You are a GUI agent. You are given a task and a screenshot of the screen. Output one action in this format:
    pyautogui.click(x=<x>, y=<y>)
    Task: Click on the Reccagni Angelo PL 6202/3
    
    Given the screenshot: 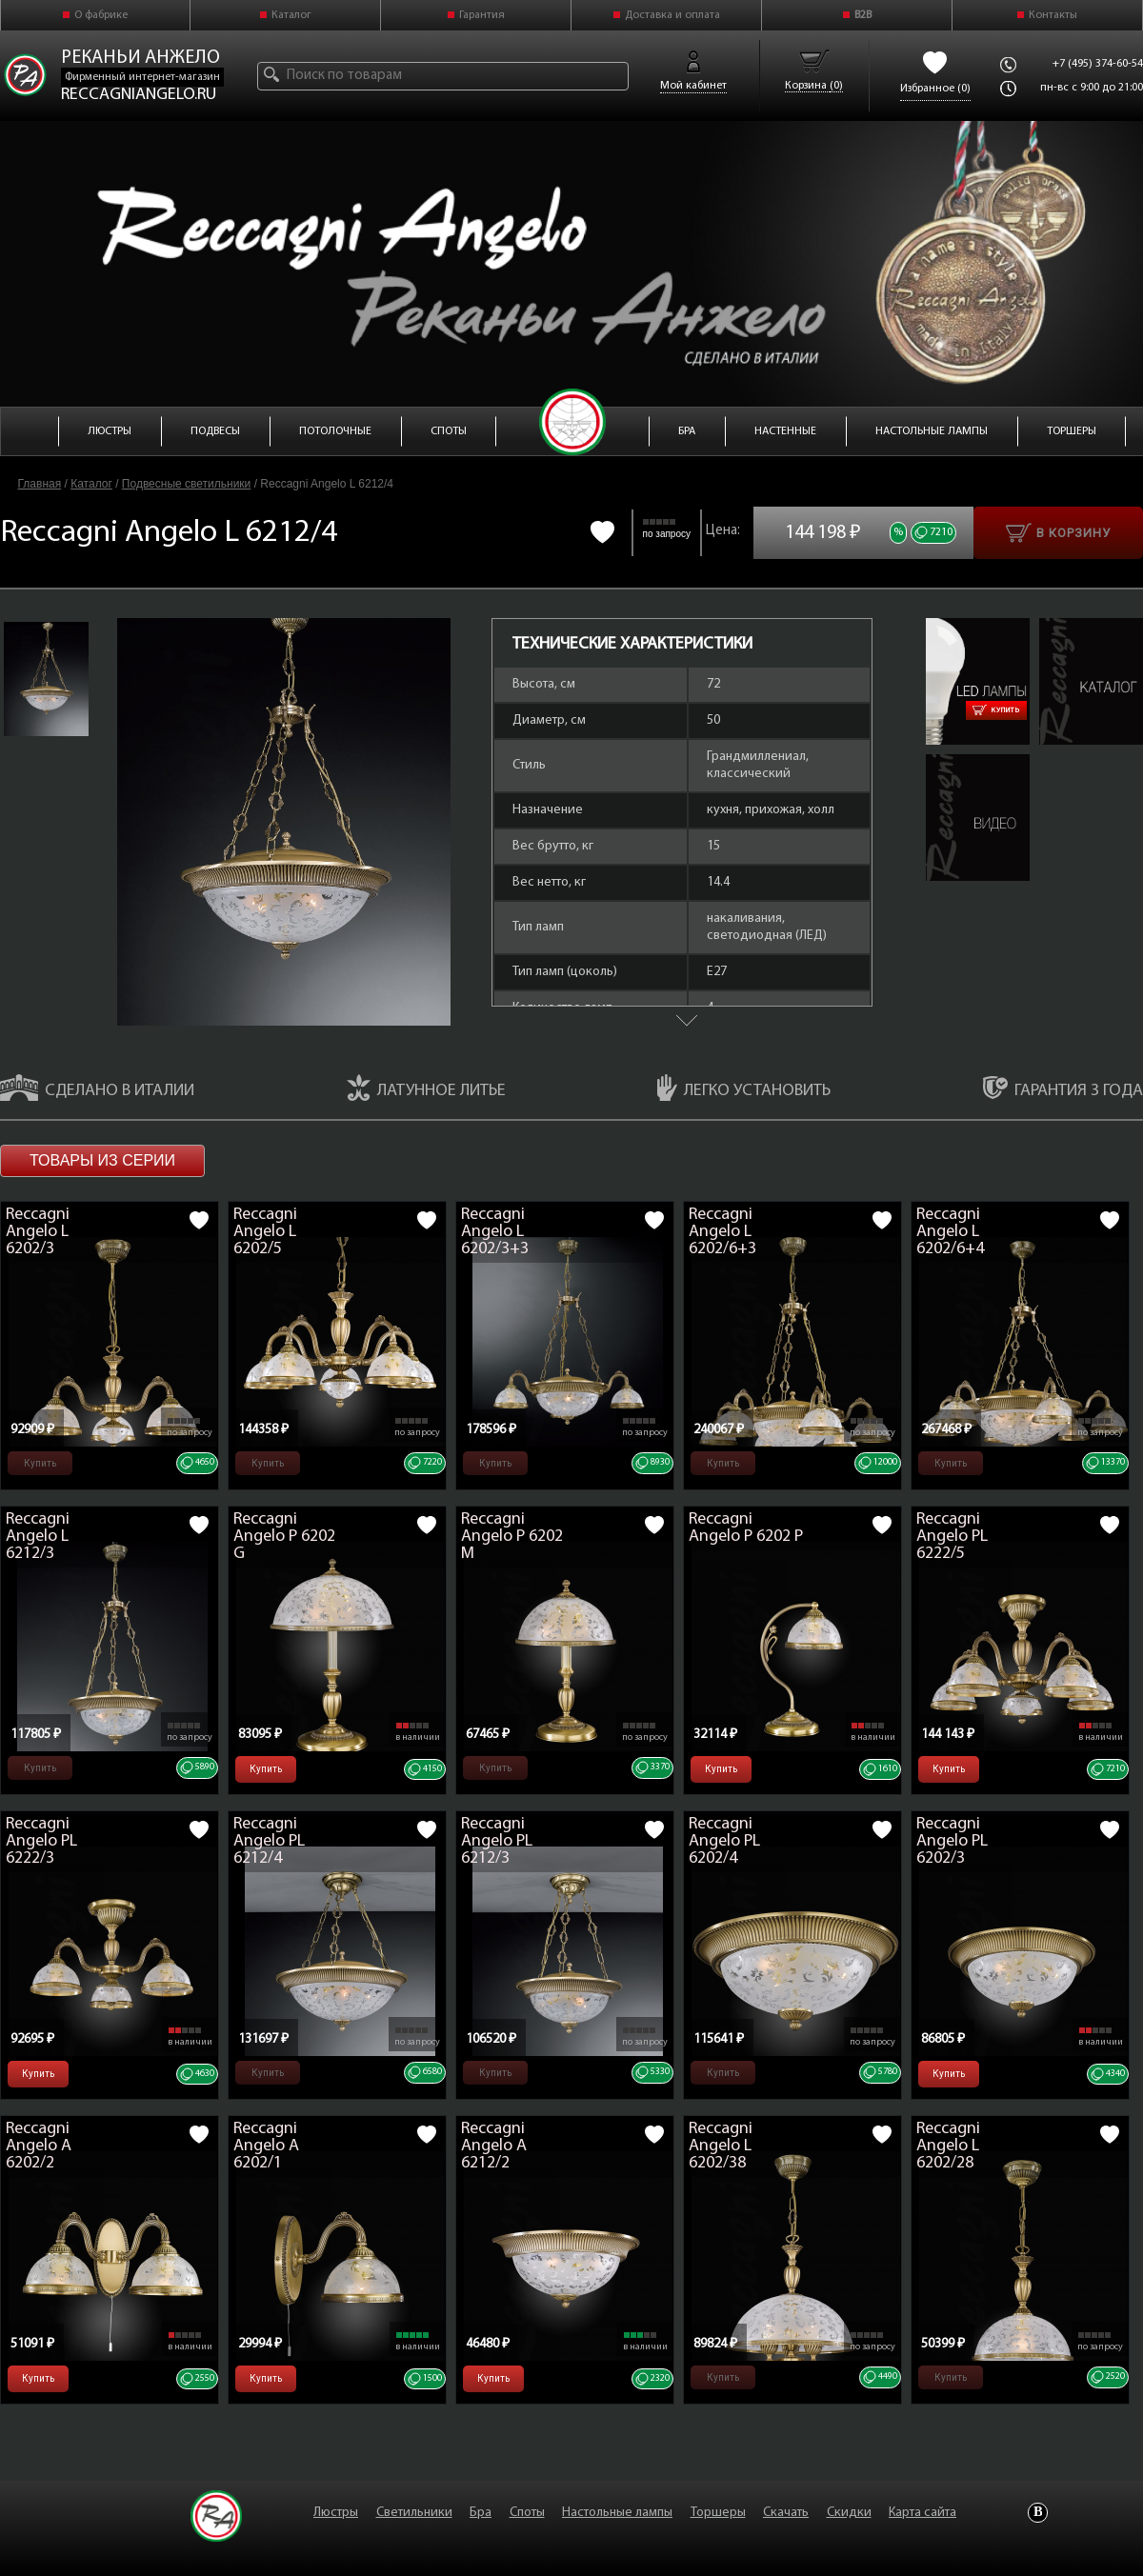 What is the action you would take?
    pyautogui.click(x=952, y=1841)
    